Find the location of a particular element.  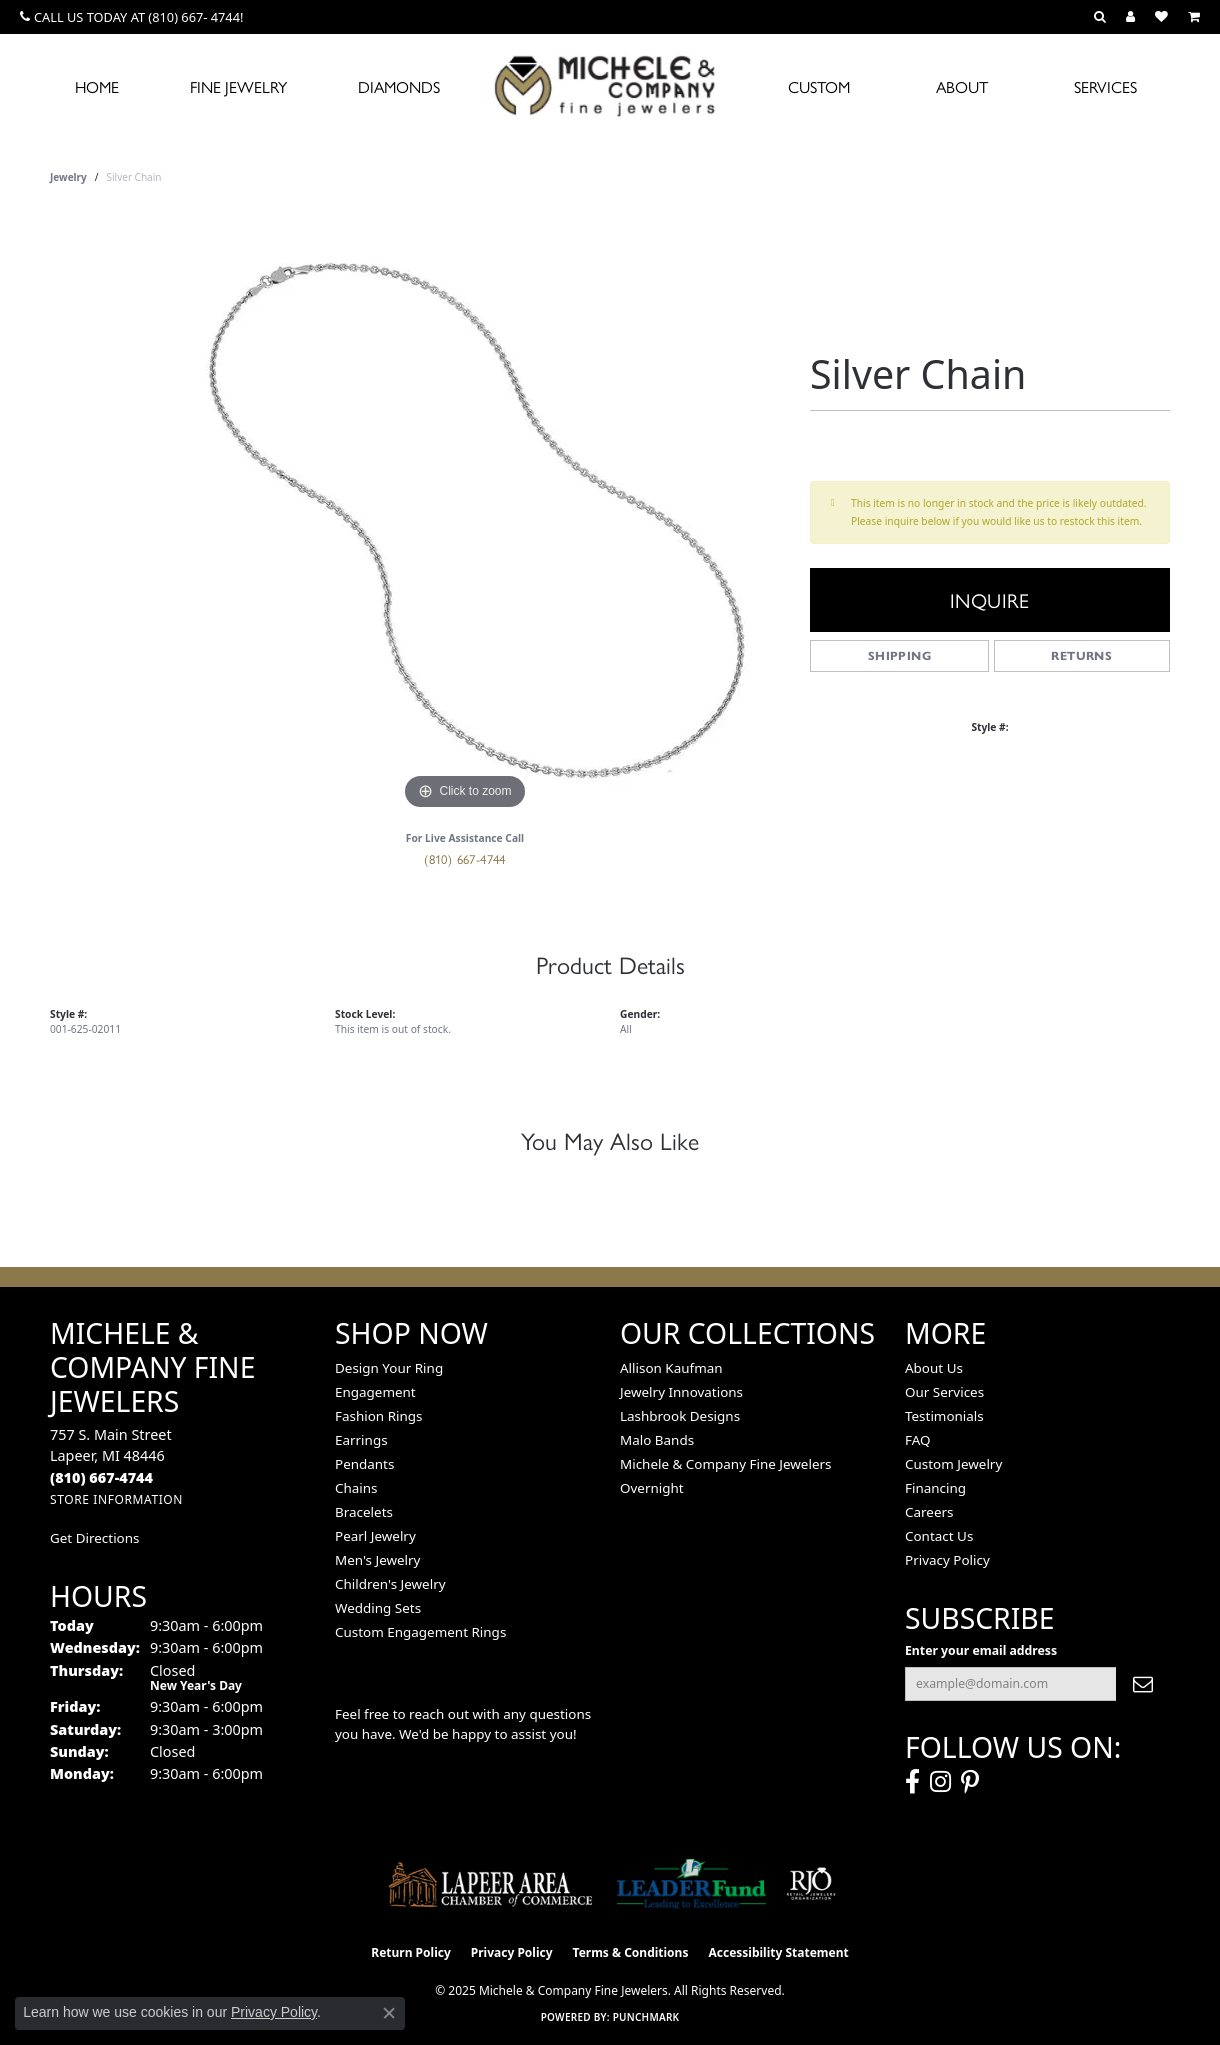

Bracelets [menuitem] is located at coordinates (364, 1512).